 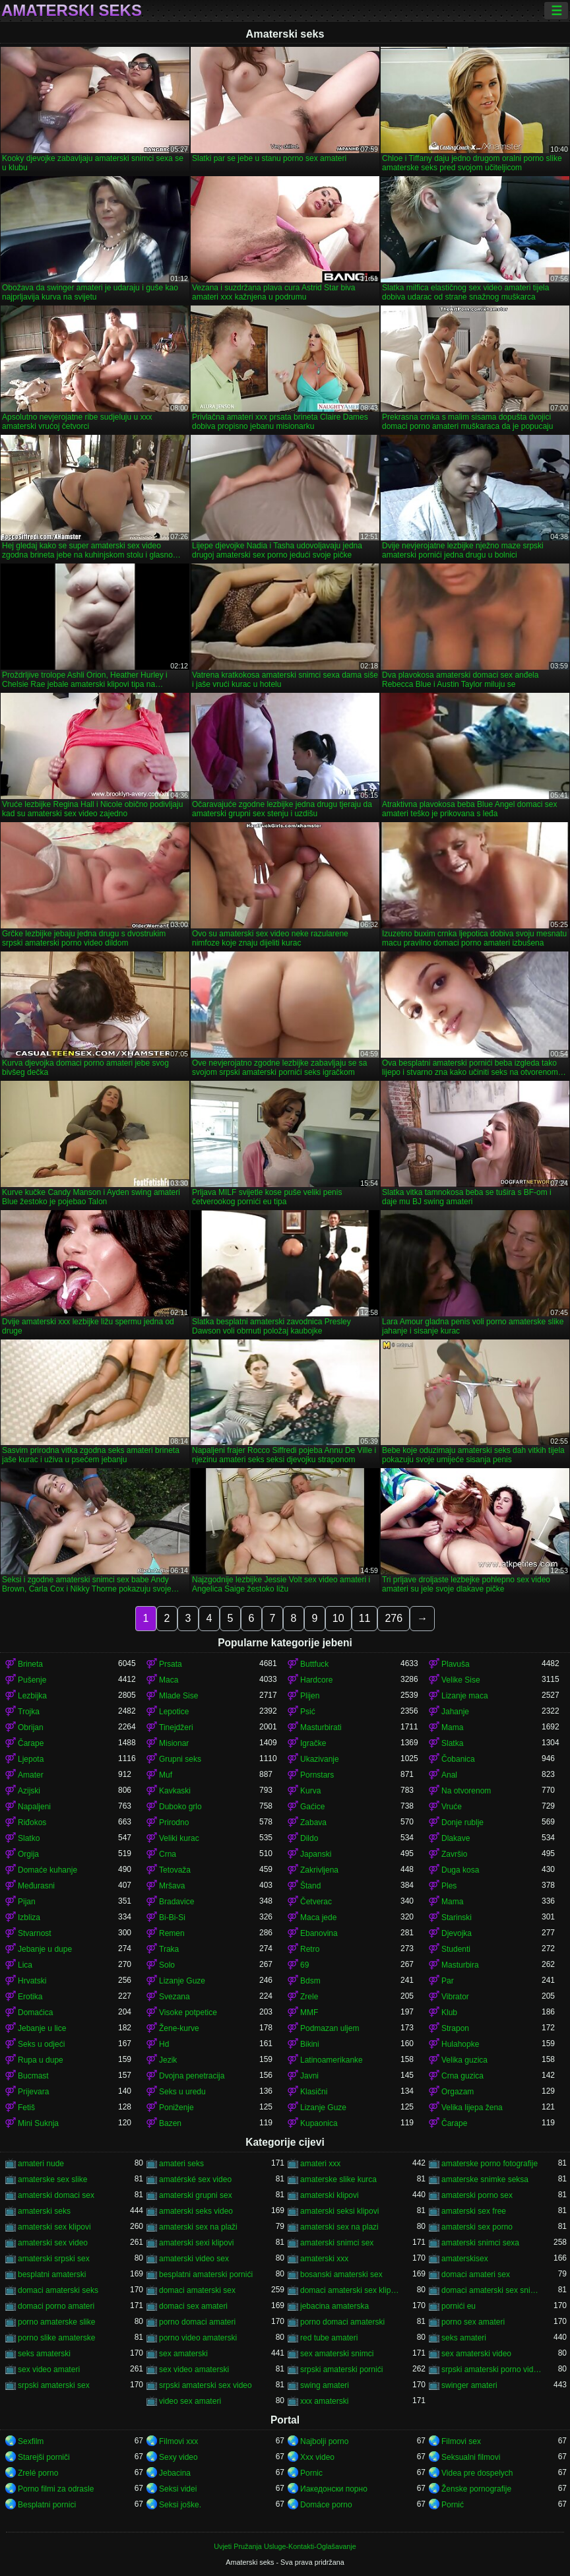 I want to click on porno slike amaterske, so click(x=56, y=2337).